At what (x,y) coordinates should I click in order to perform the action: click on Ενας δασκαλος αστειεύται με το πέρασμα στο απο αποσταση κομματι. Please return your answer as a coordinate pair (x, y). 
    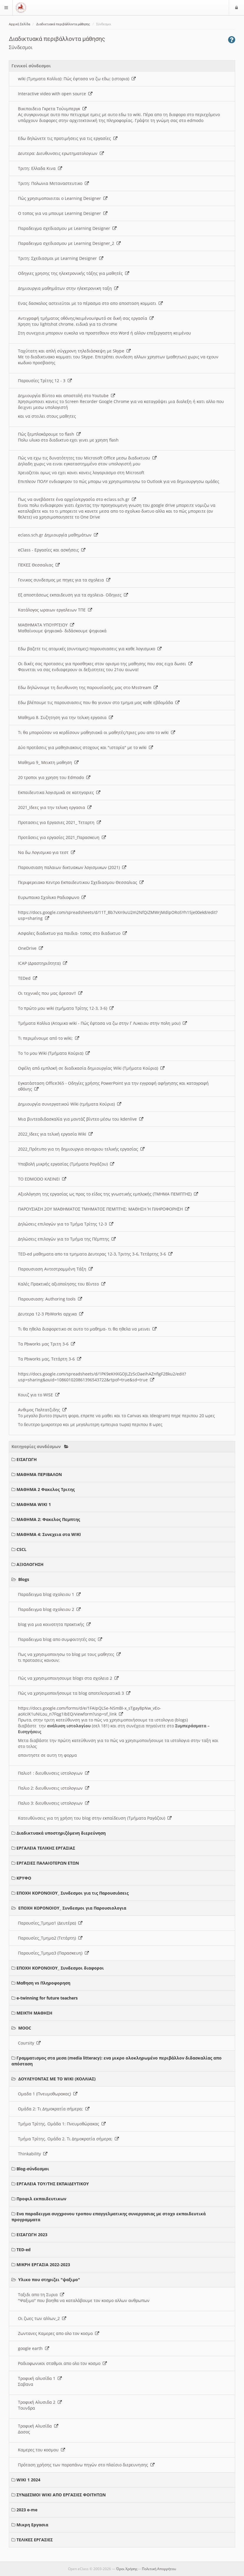
    Looking at the image, I should click on (90, 303).